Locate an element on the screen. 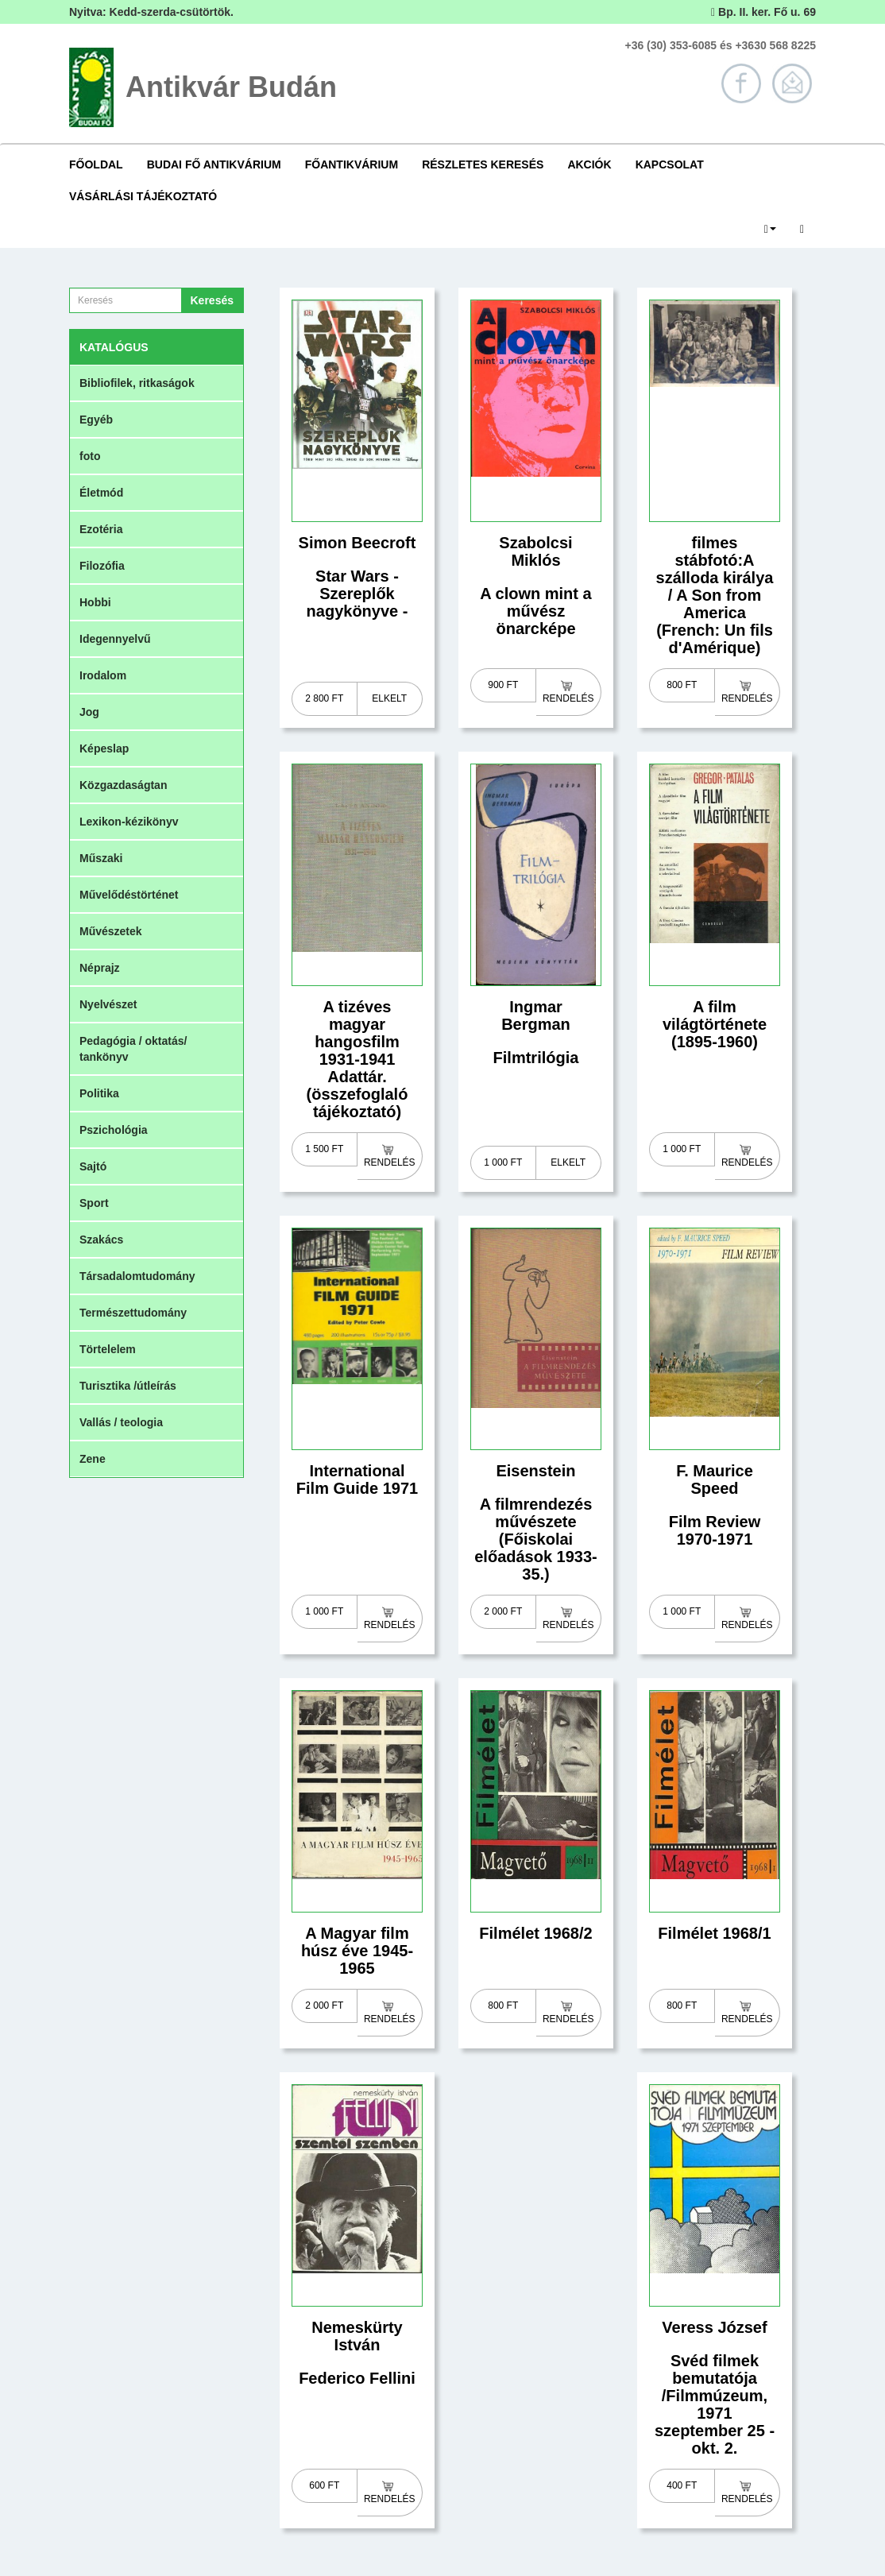 This screenshot has width=885, height=2576. Zene is located at coordinates (92, 1458).